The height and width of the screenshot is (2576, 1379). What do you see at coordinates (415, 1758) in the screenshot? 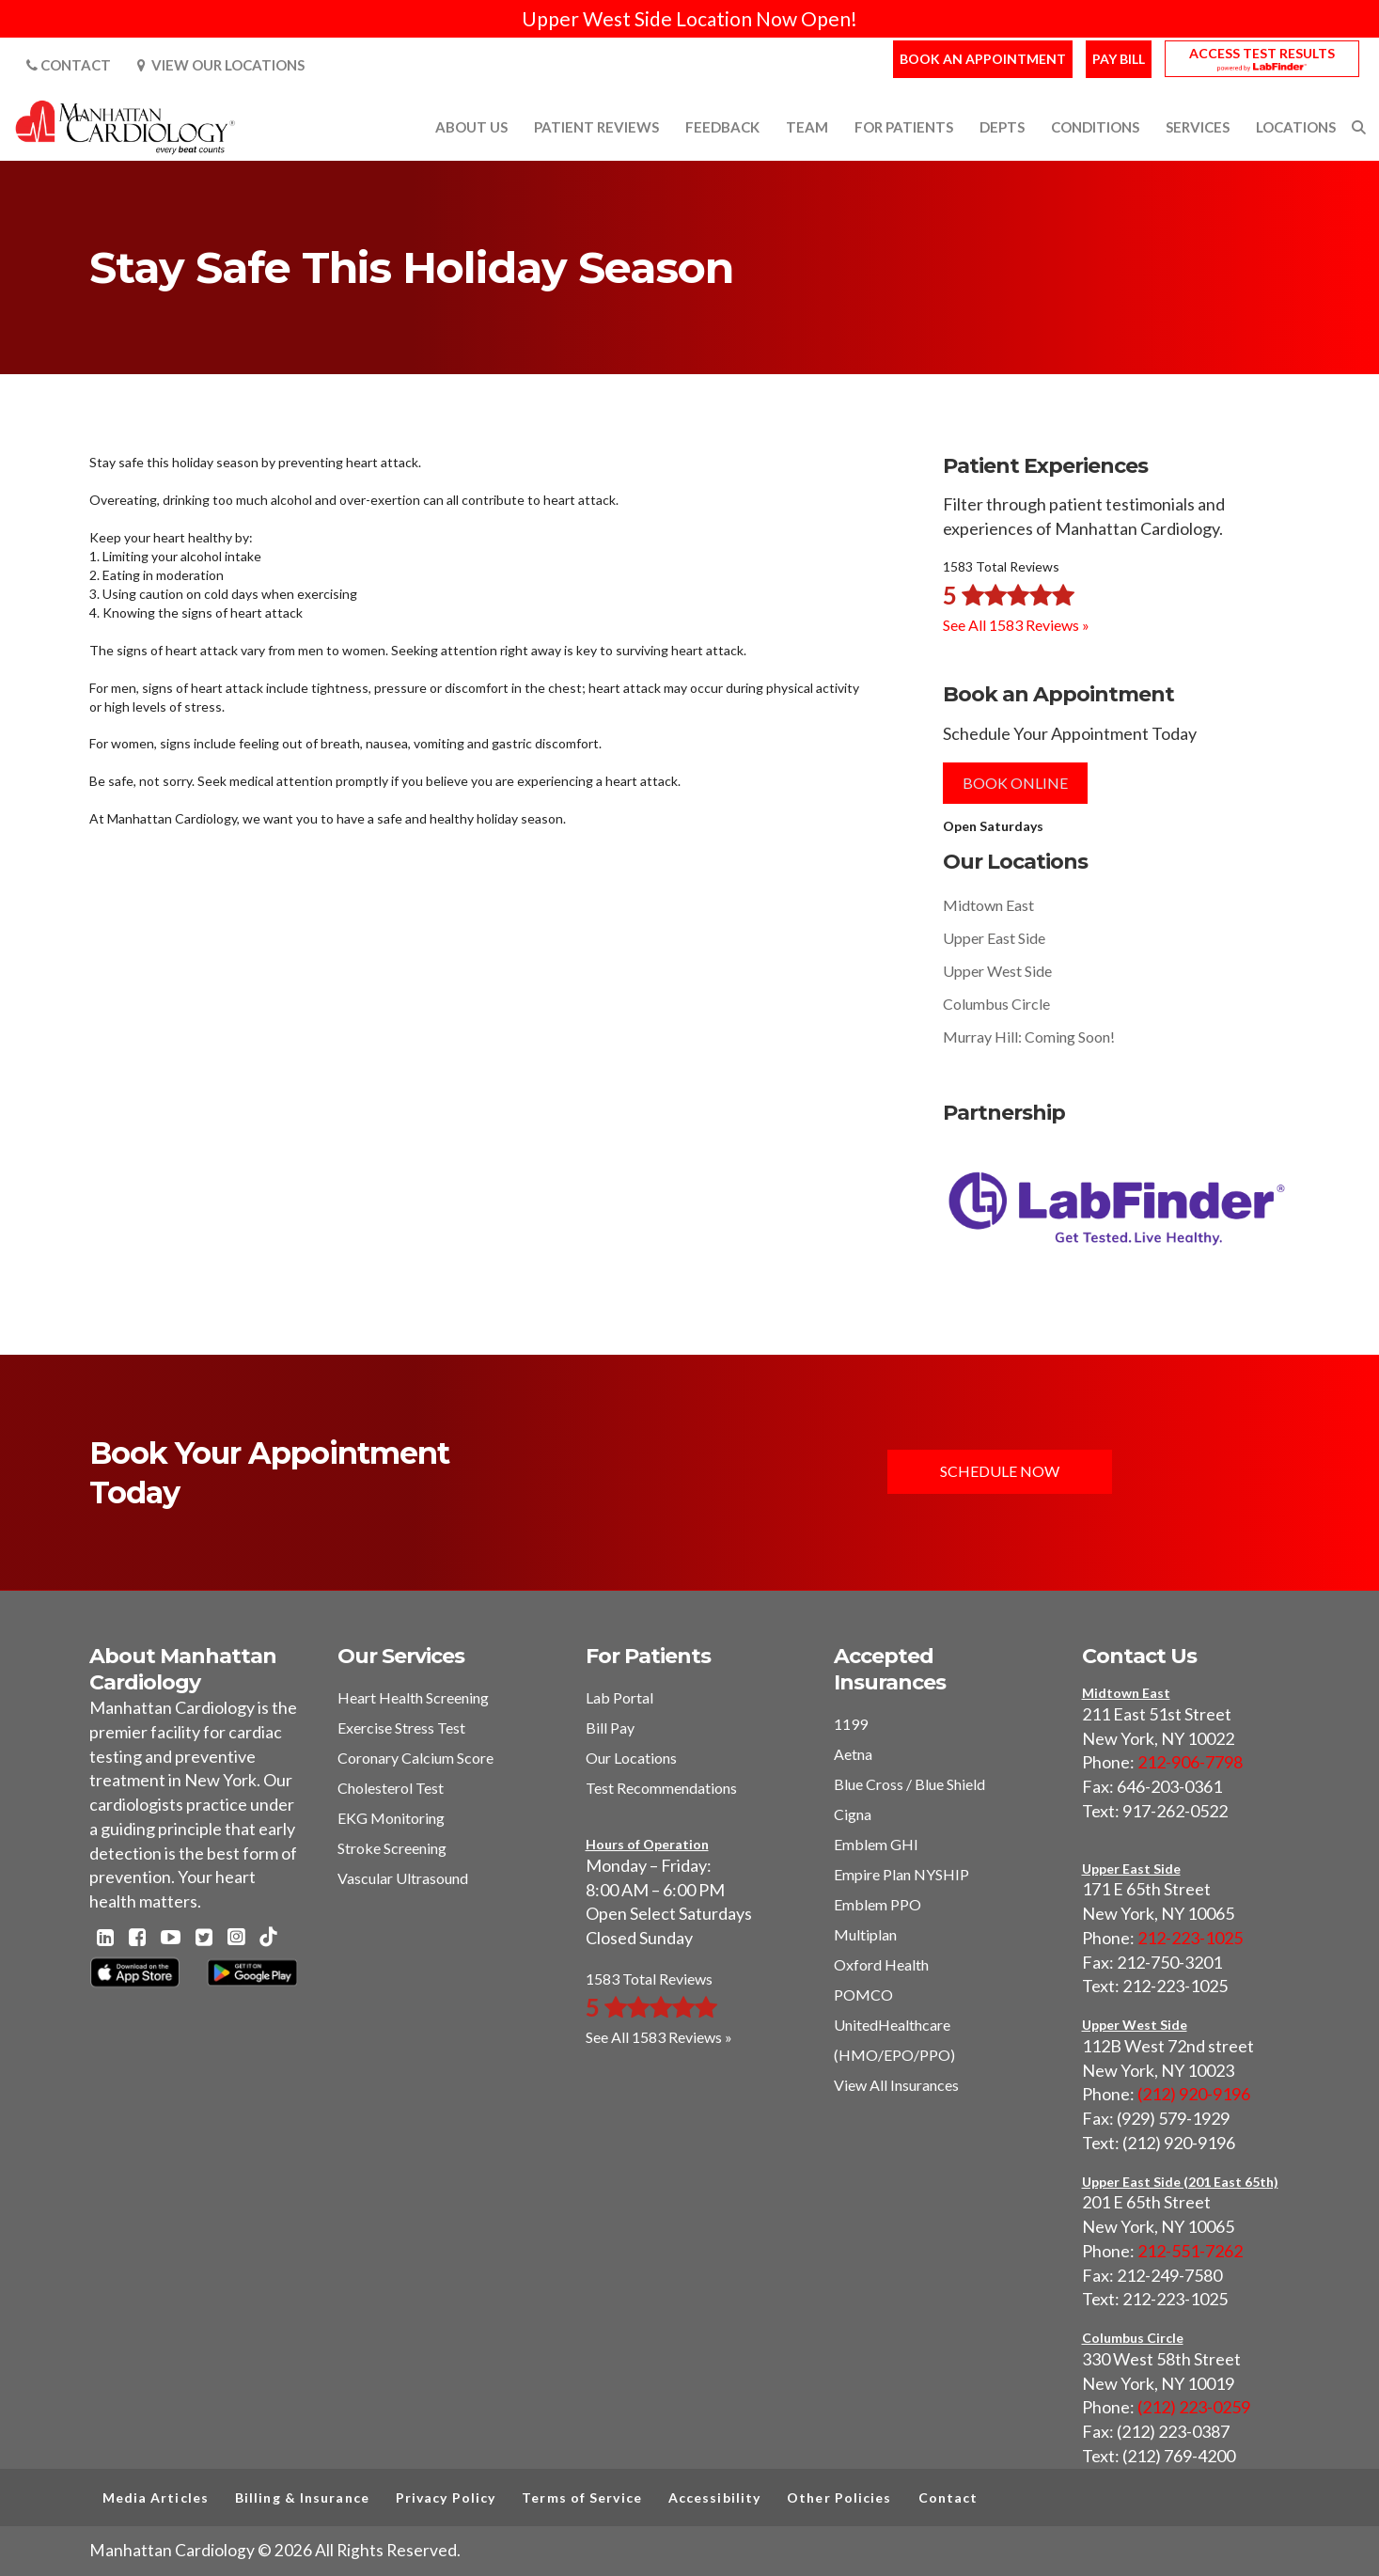
I see `Coronary Calcium Score` at bounding box center [415, 1758].